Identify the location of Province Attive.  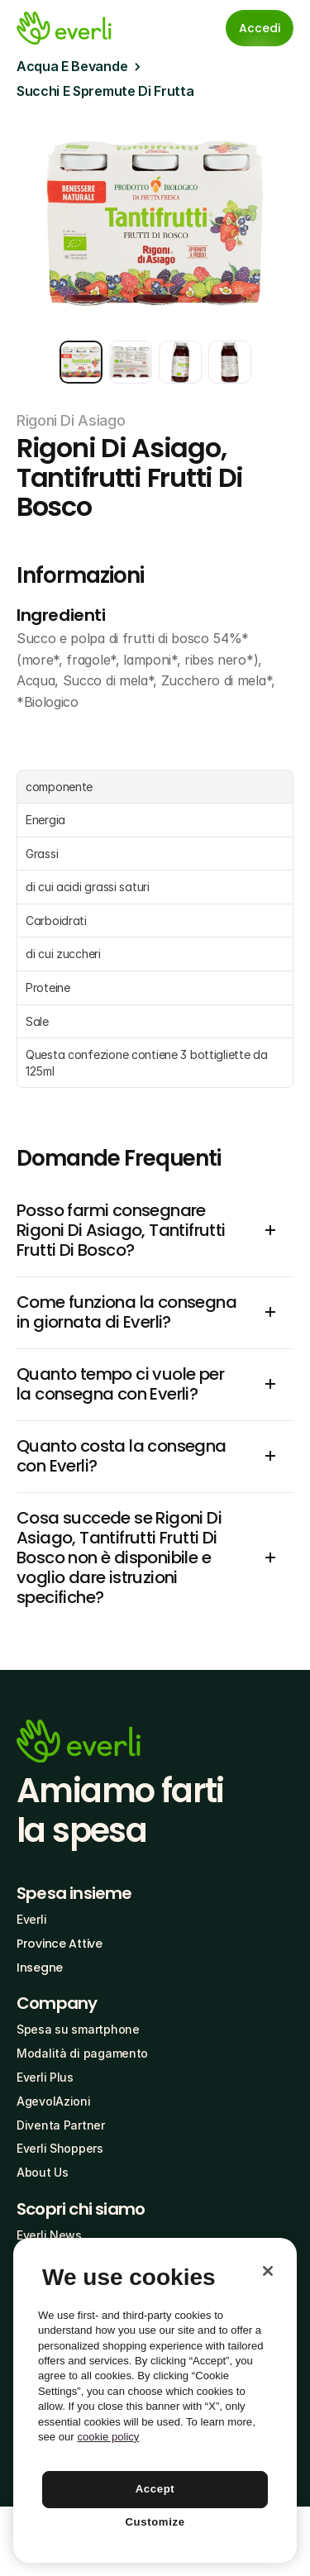
(60, 1943).